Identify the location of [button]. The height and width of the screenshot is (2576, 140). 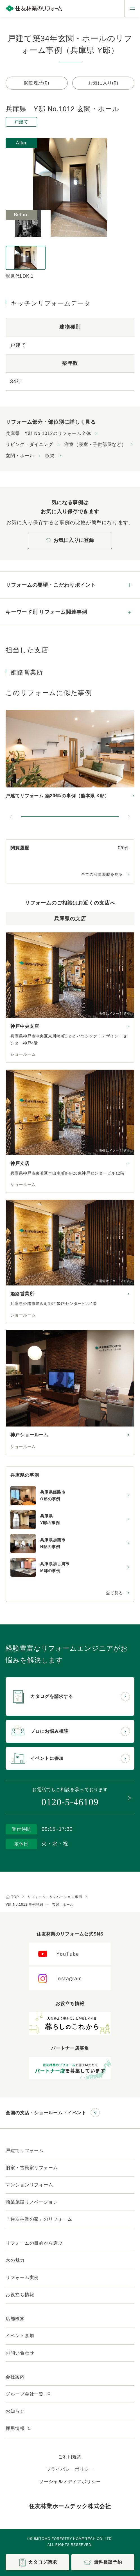
(70, 816).